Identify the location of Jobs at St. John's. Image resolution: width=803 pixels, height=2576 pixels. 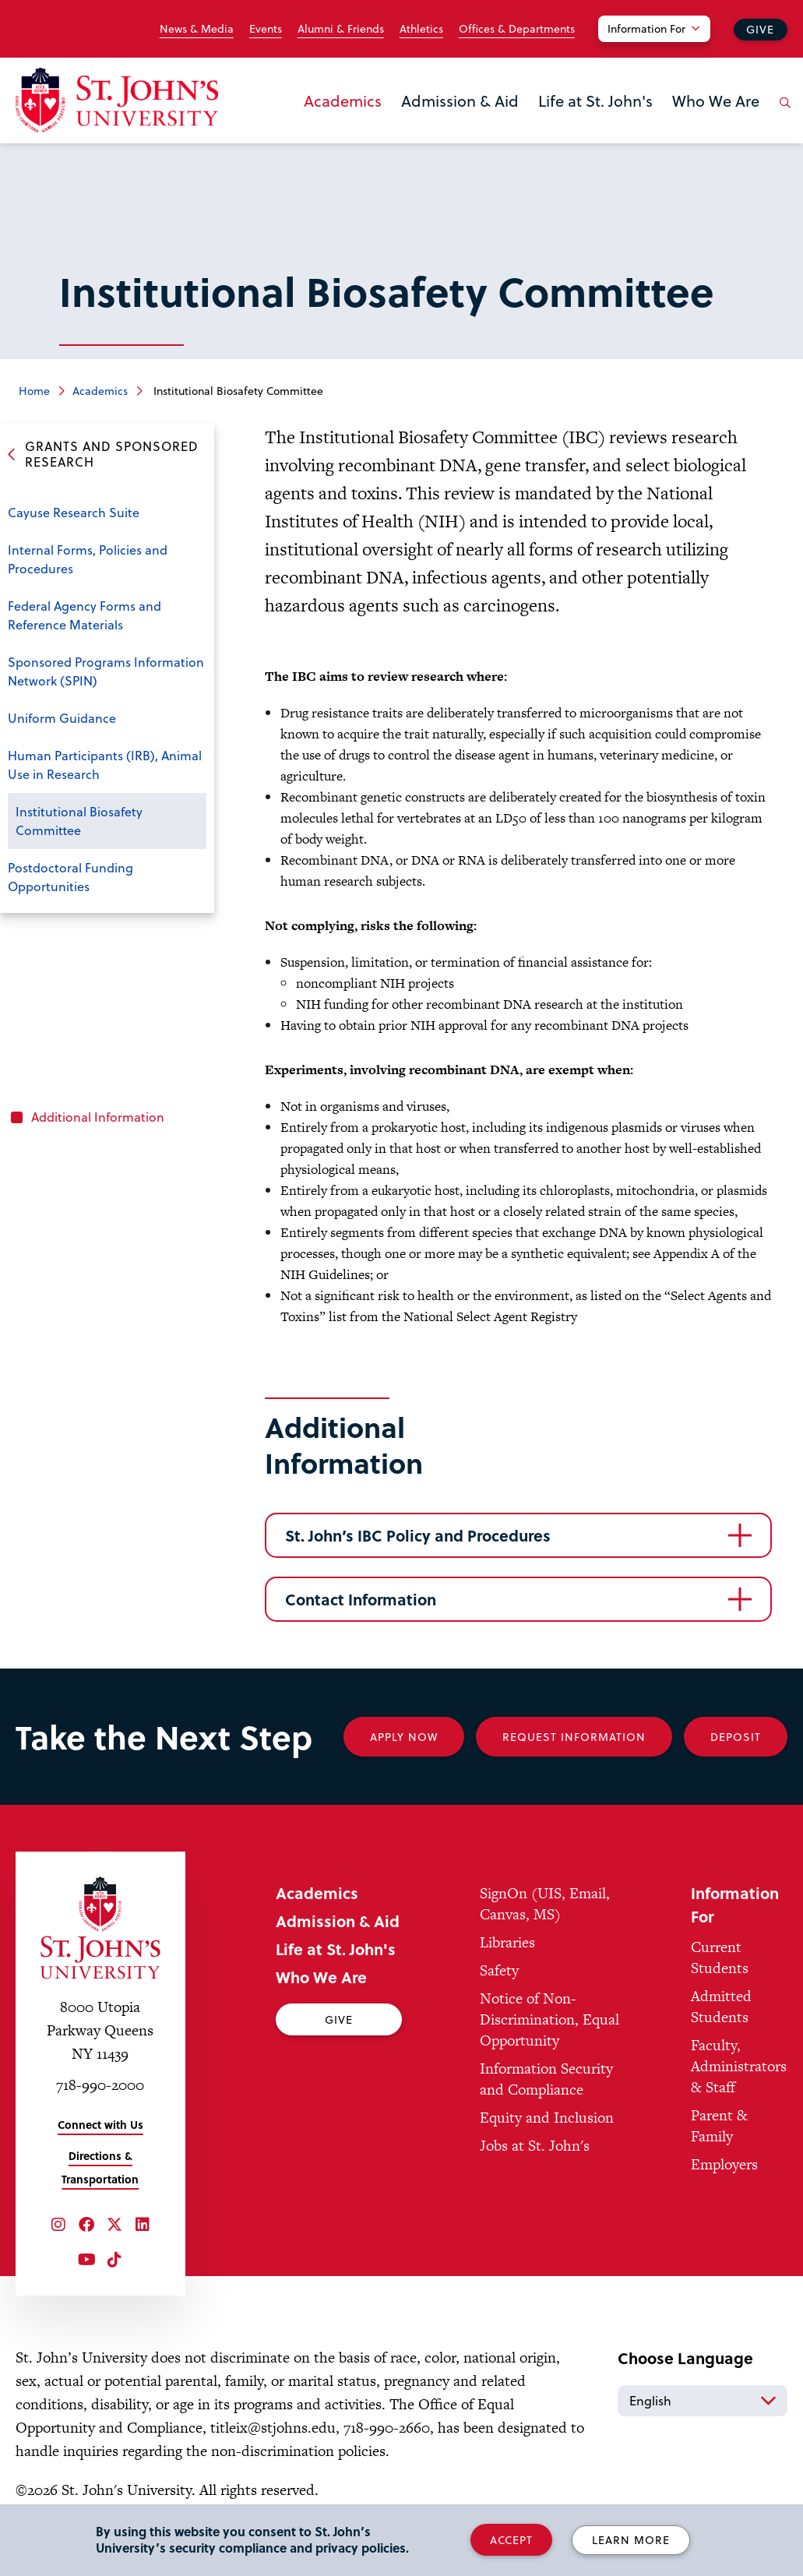
(535, 2145).